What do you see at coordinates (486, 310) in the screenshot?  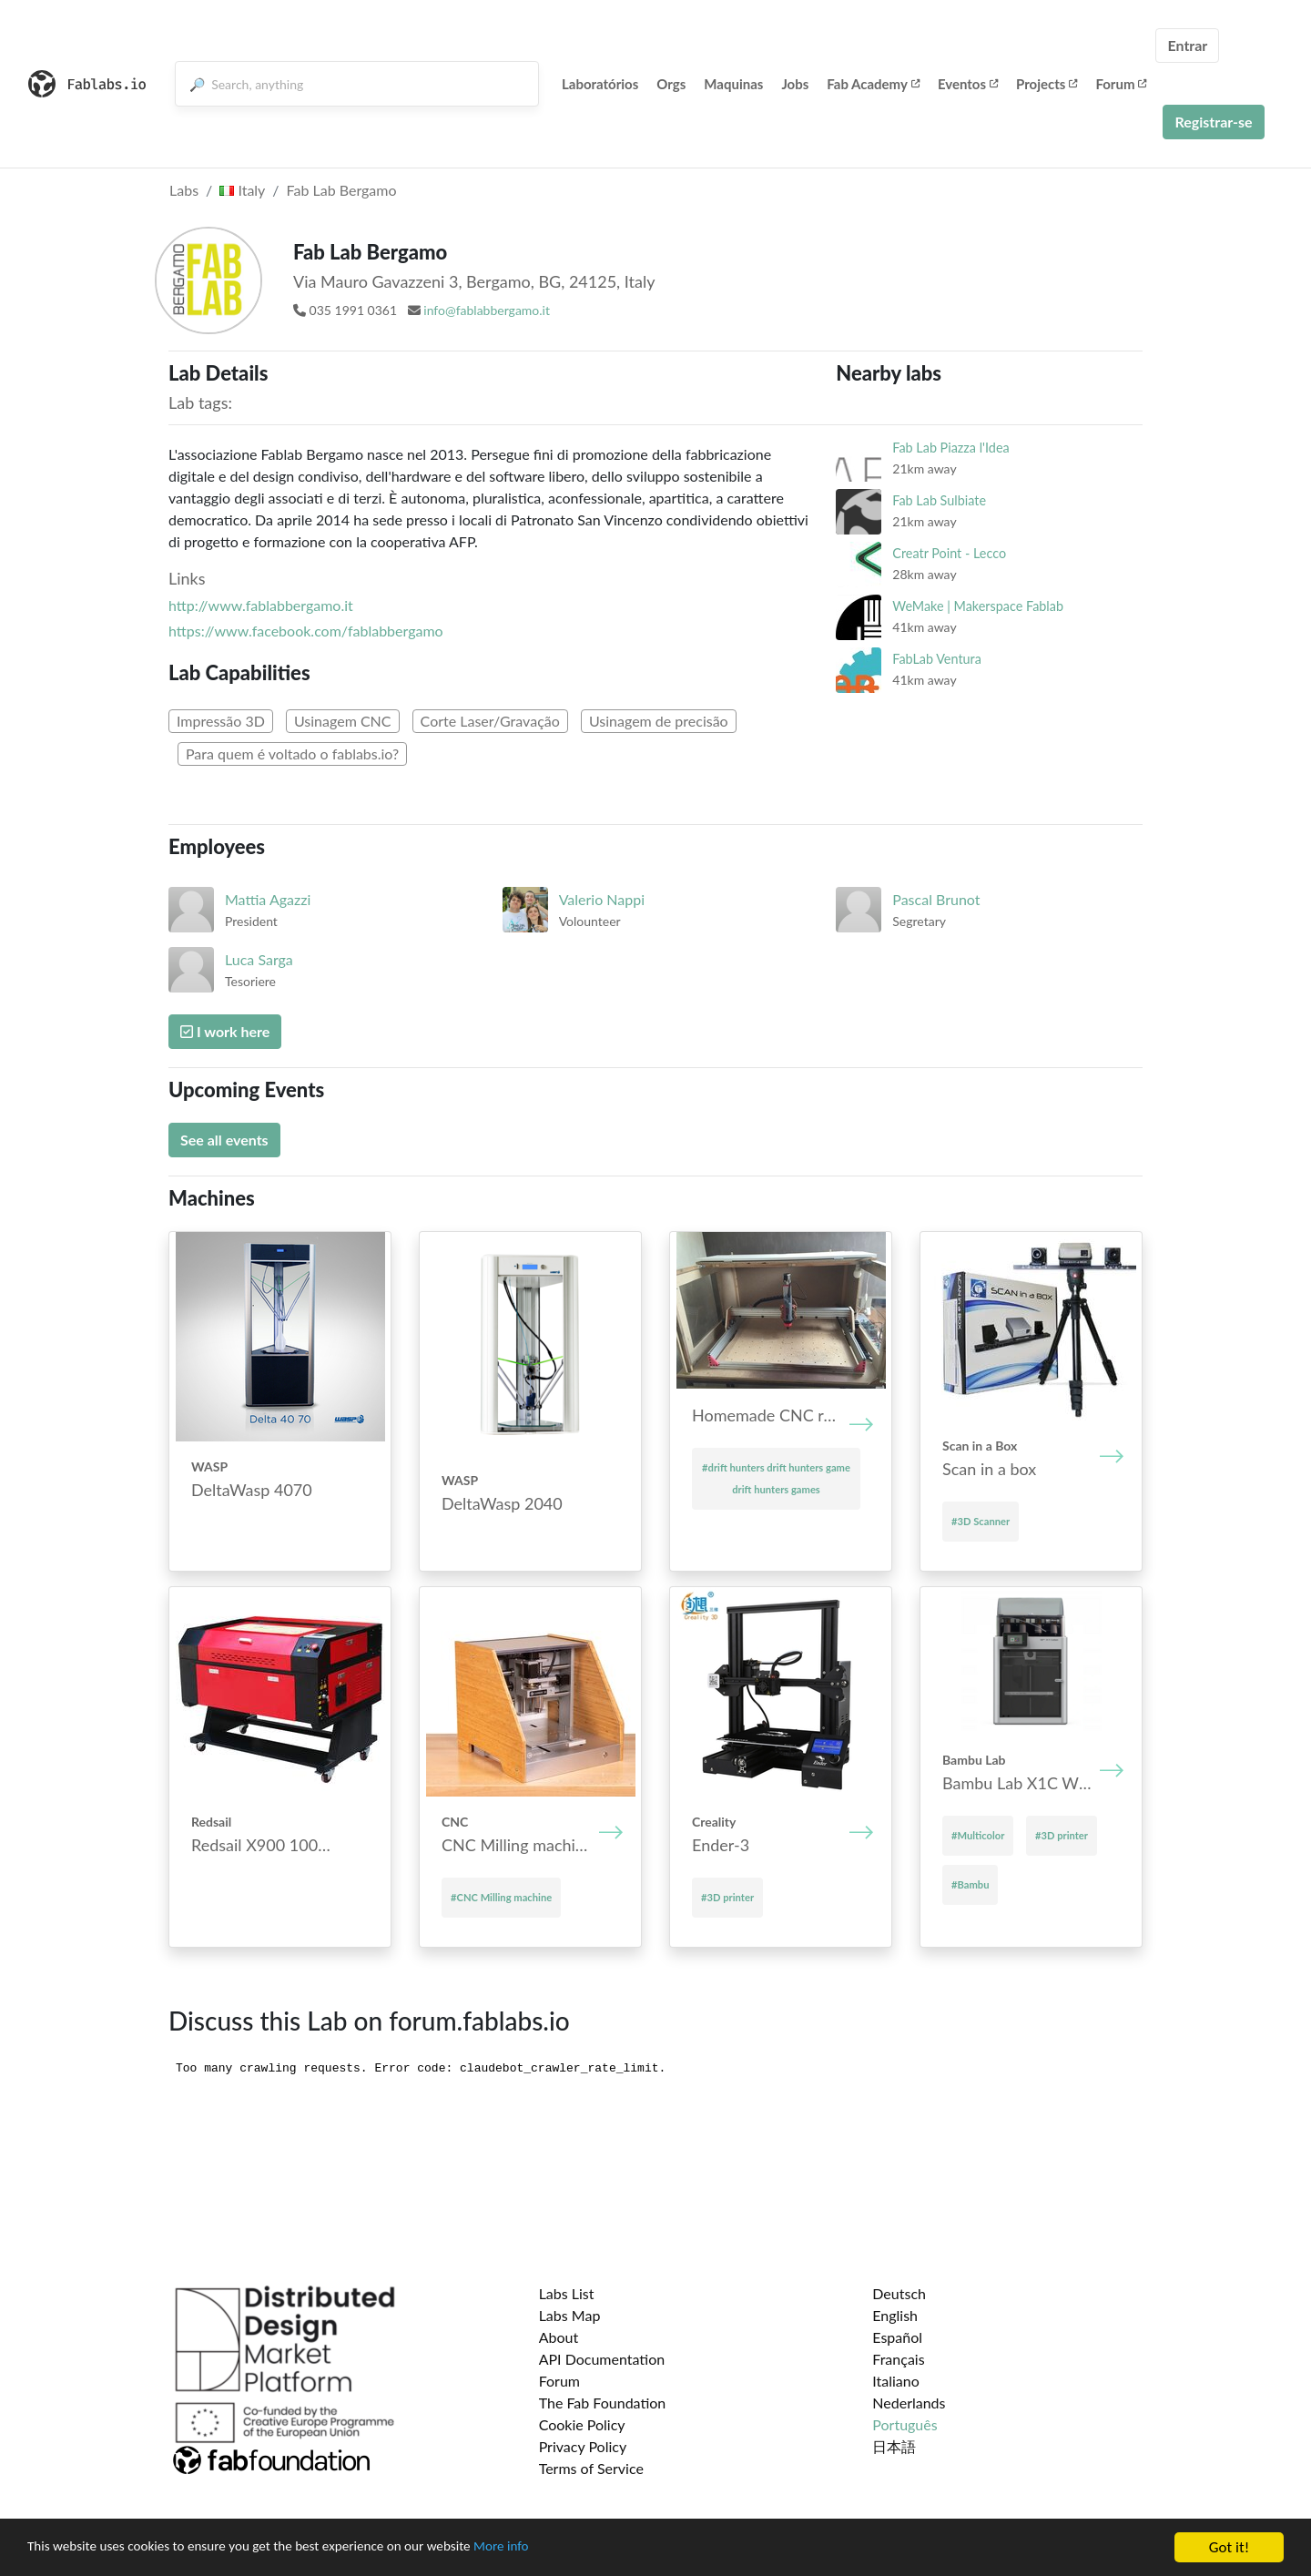 I see `info@fablabbergamo.it` at bounding box center [486, 310].